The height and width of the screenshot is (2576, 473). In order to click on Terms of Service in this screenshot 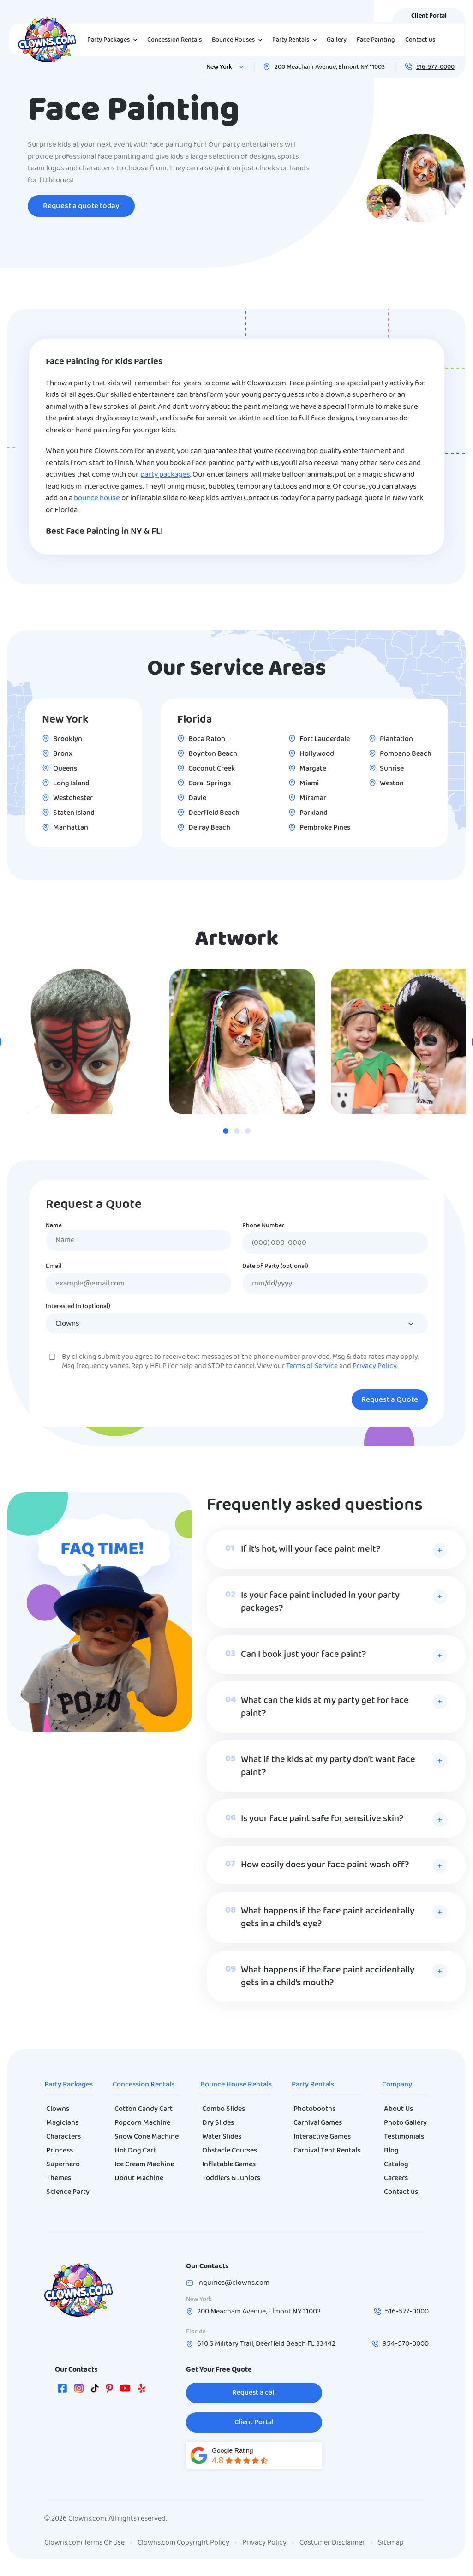, I will do `click(312, 1366)`.